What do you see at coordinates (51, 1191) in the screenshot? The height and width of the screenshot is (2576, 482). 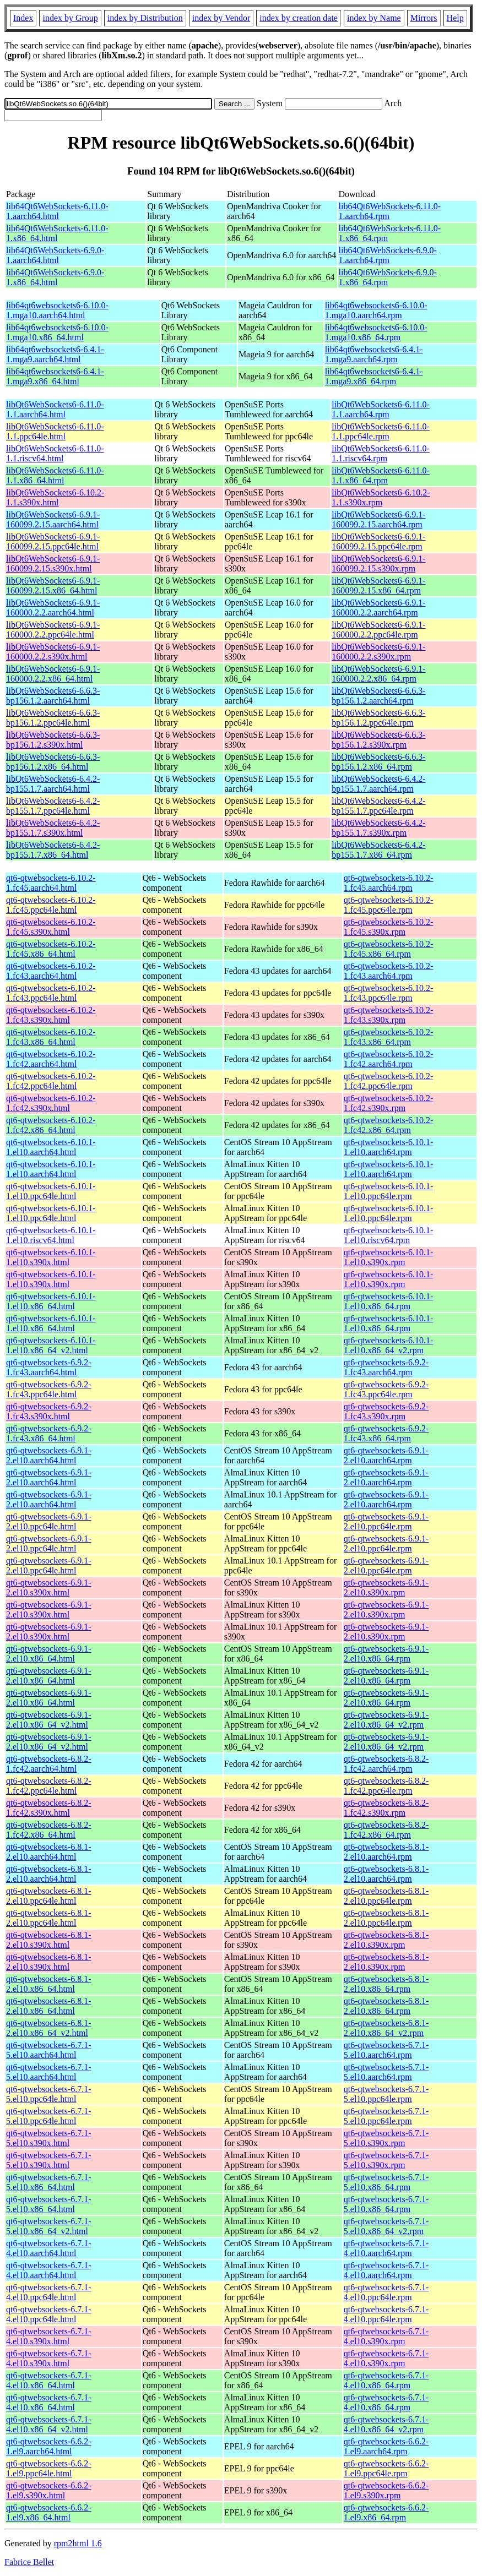 I see `qt6-qtwebsockets-6.10.1-1.el10.ppc64le.html` at bounding box center [51, 1191].